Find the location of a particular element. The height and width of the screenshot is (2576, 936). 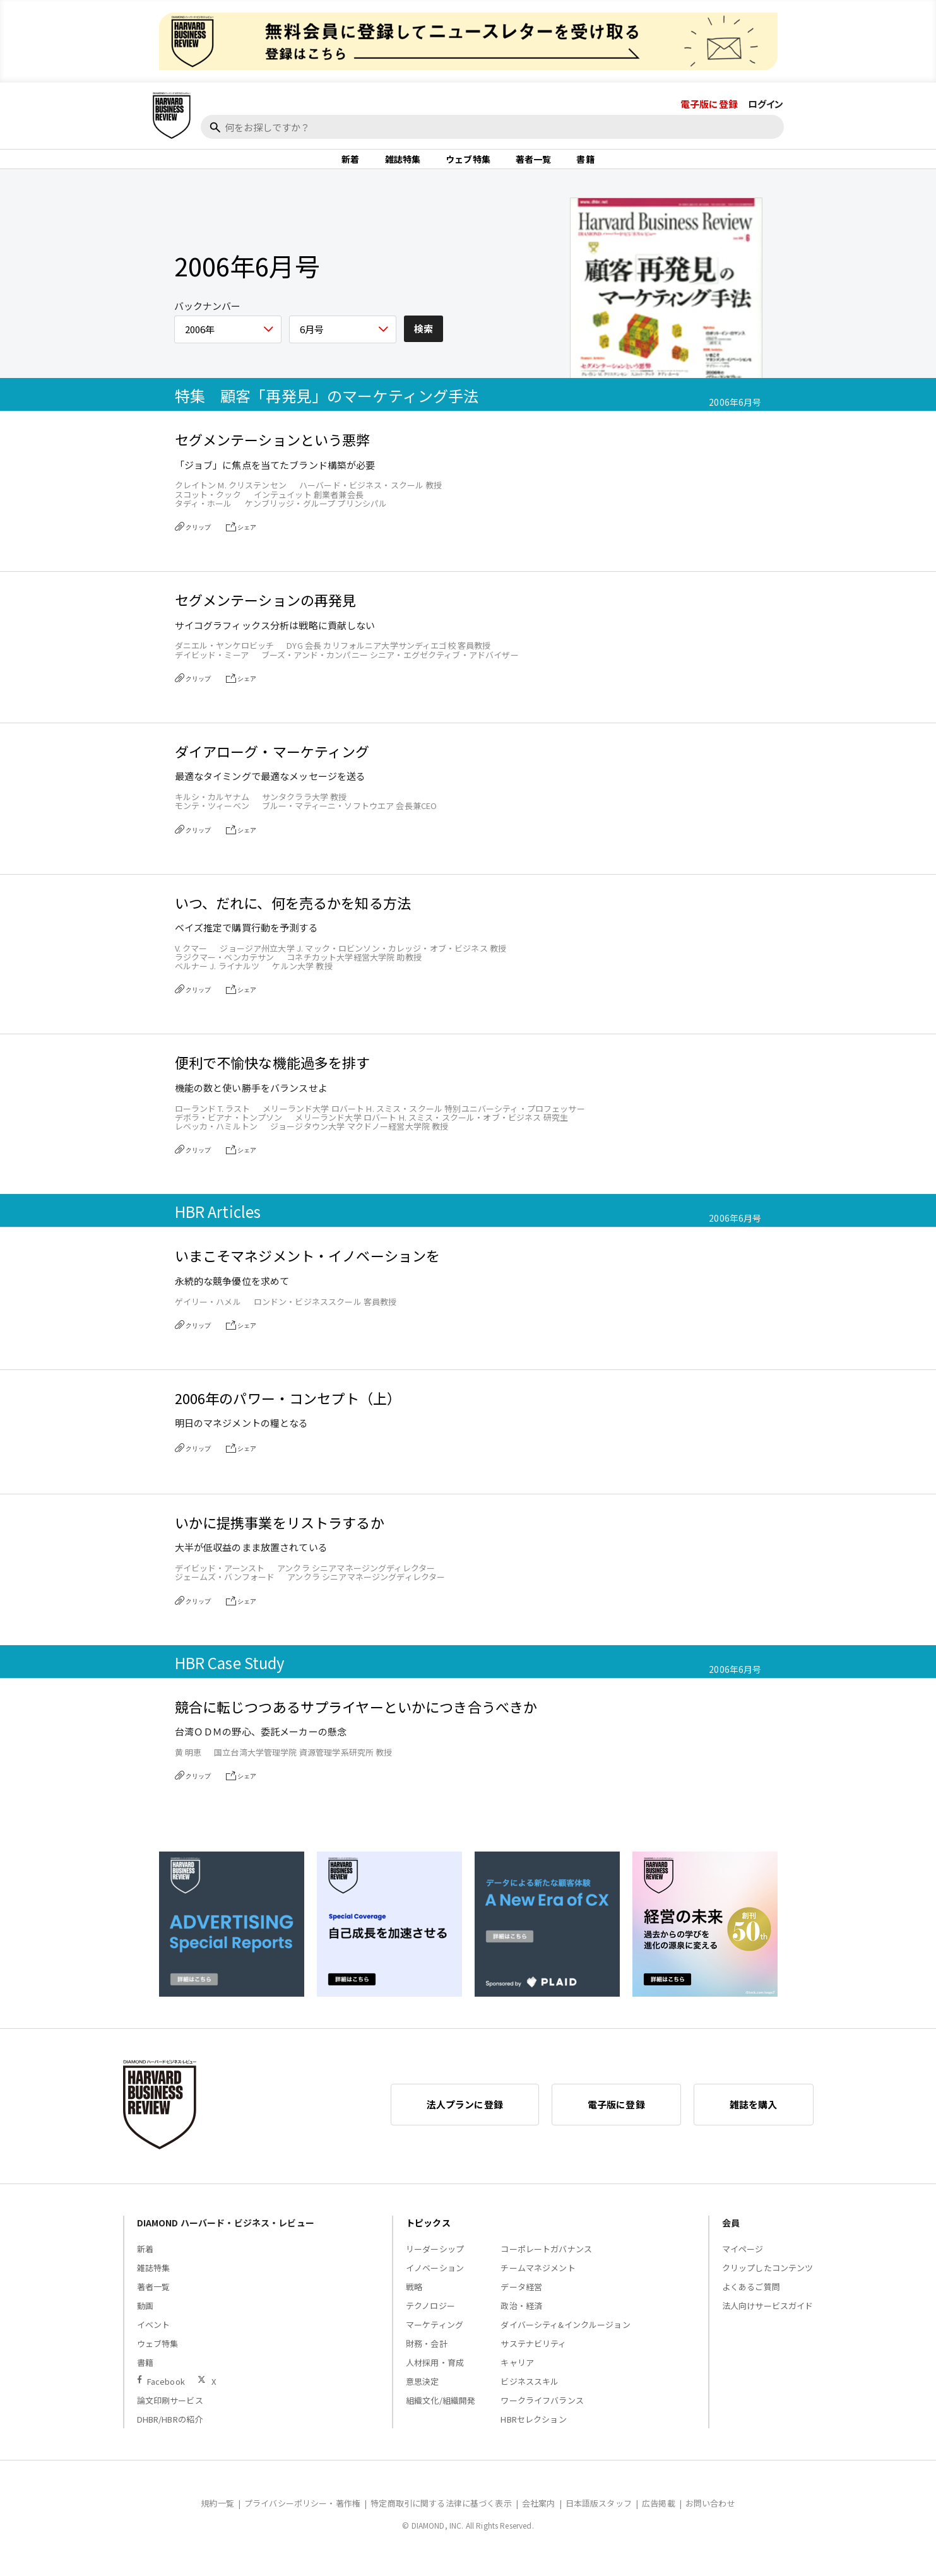

お問い合わせ is located at coordinates (710, 2518).